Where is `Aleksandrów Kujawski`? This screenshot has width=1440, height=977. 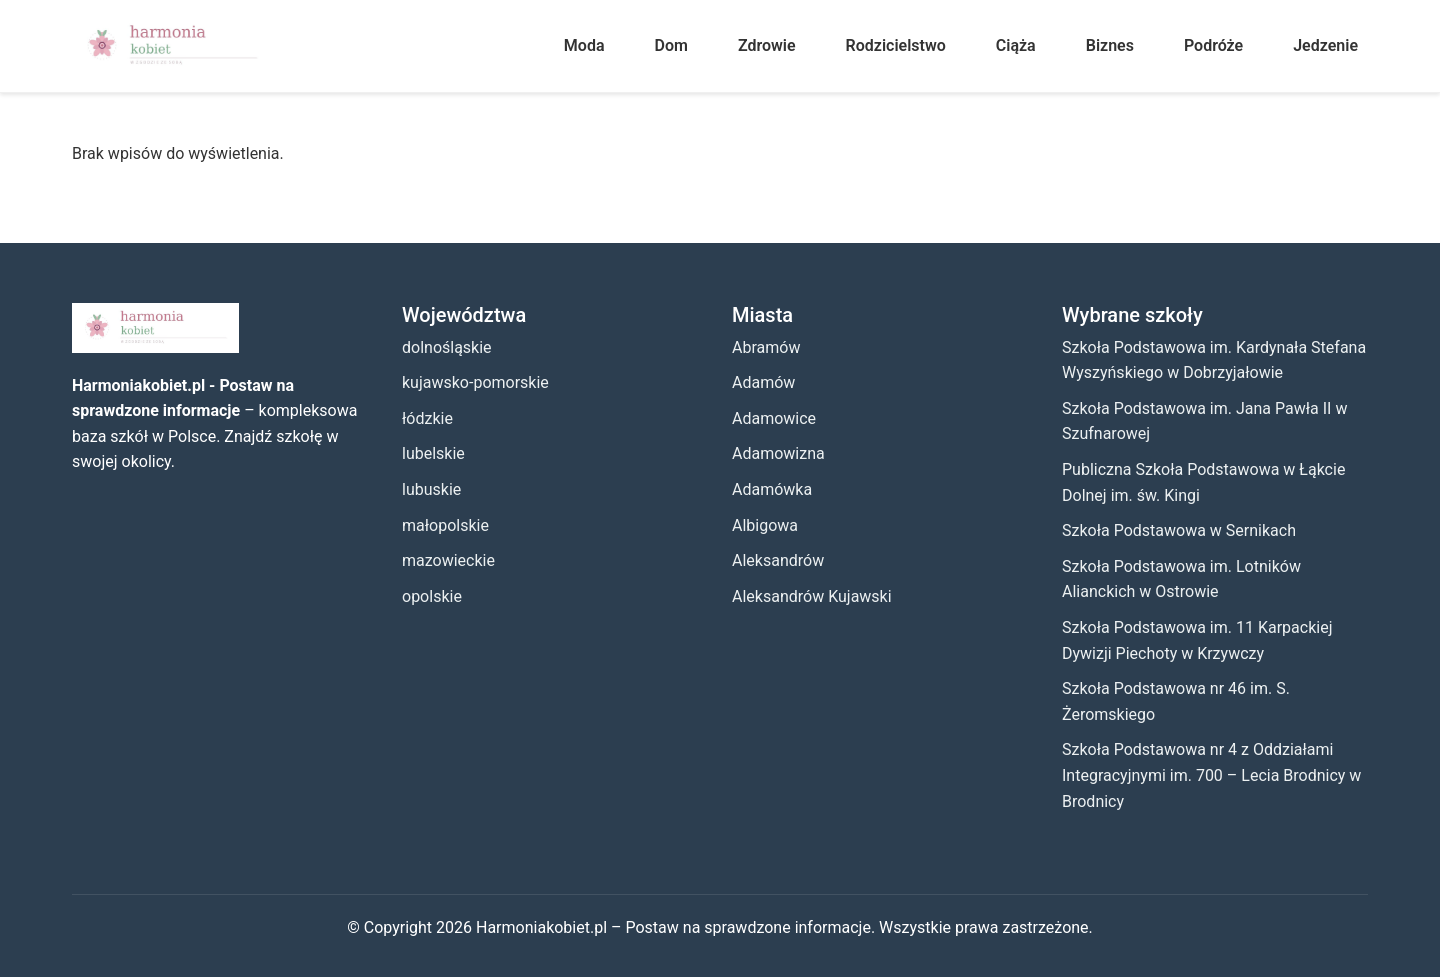
Aleksandrów Kujawski is located at coordinates (812, 596).